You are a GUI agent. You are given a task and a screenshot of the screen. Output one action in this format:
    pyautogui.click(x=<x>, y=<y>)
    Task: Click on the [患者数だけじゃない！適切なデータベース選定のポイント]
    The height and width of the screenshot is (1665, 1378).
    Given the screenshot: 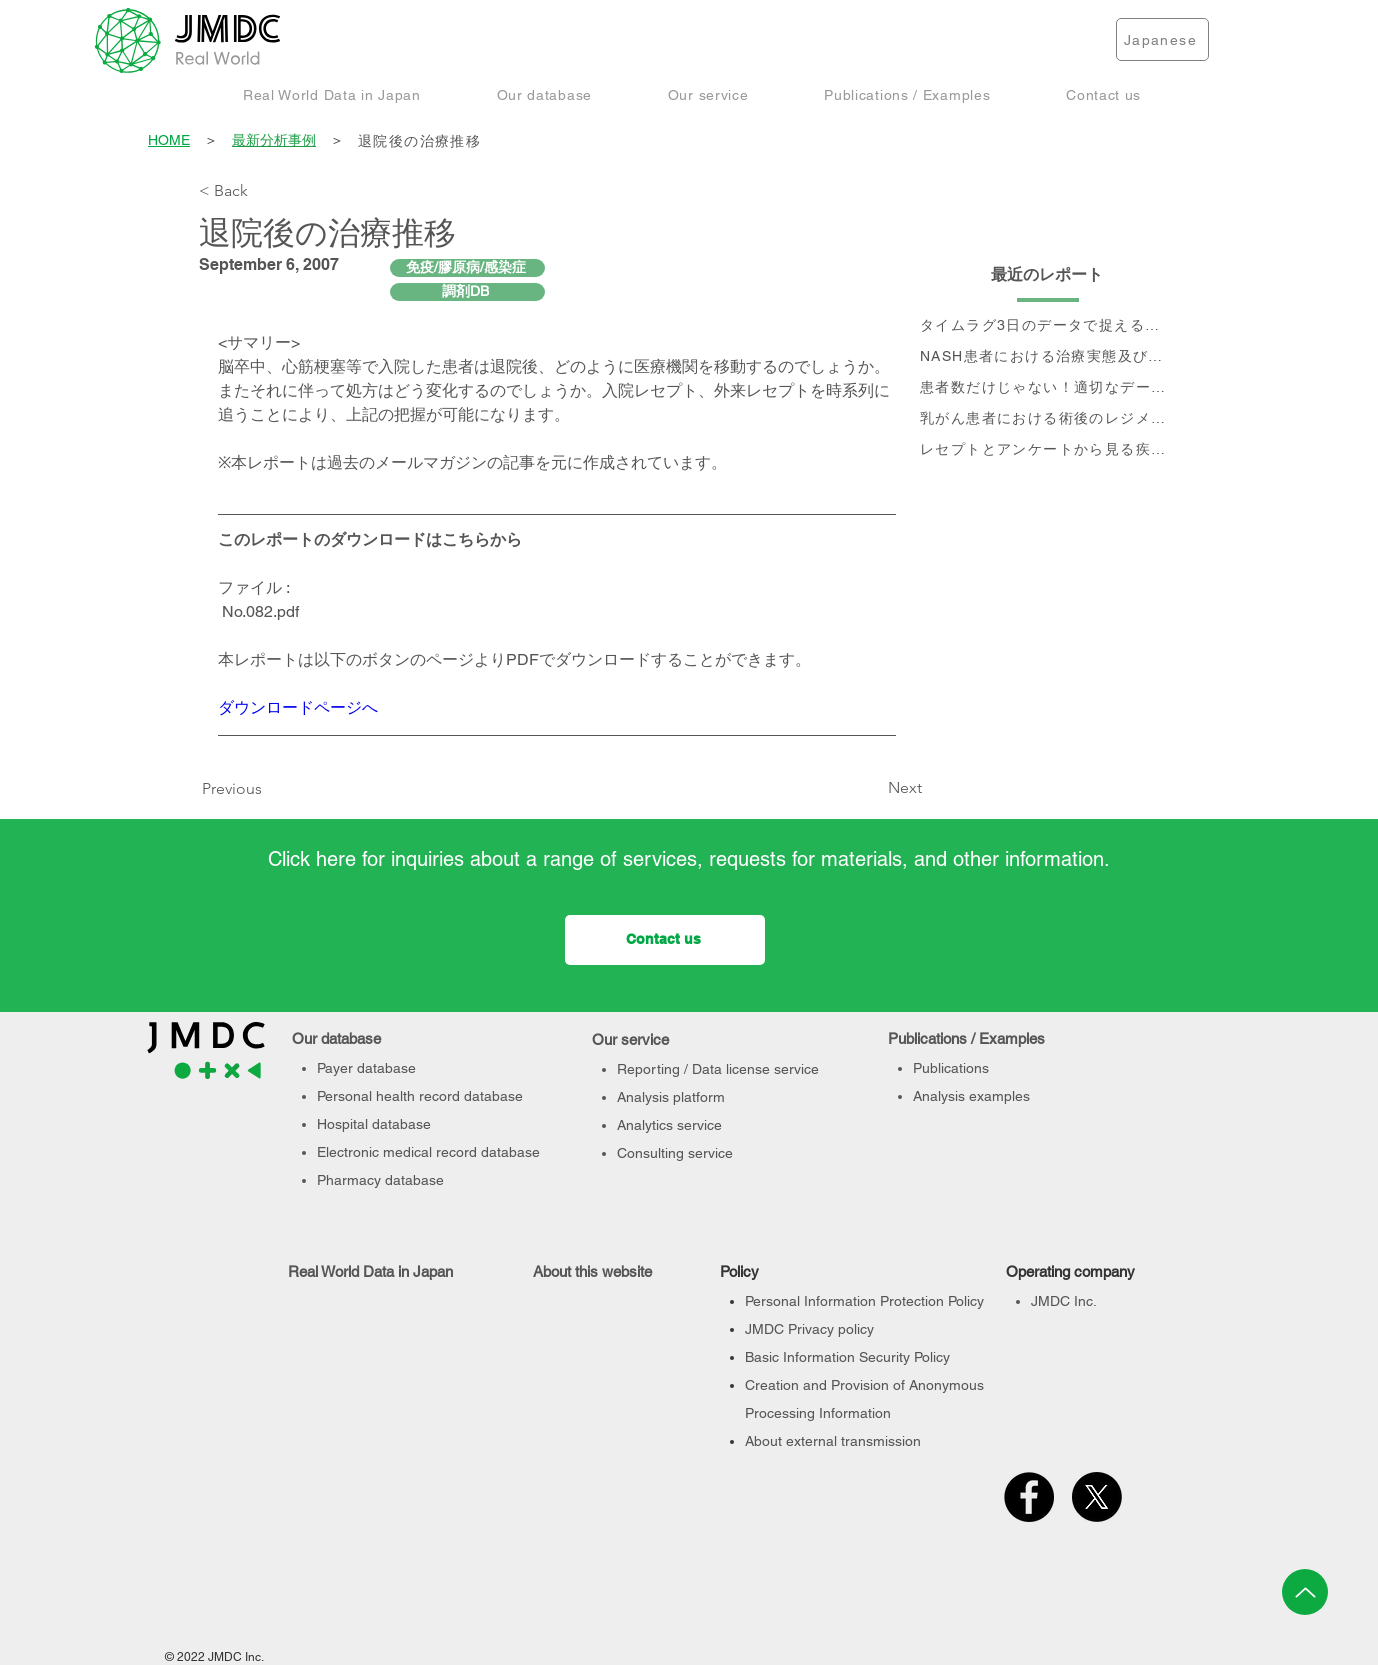 What is the action you would take?
    pyautogui.click(x=1048, y=388)
    